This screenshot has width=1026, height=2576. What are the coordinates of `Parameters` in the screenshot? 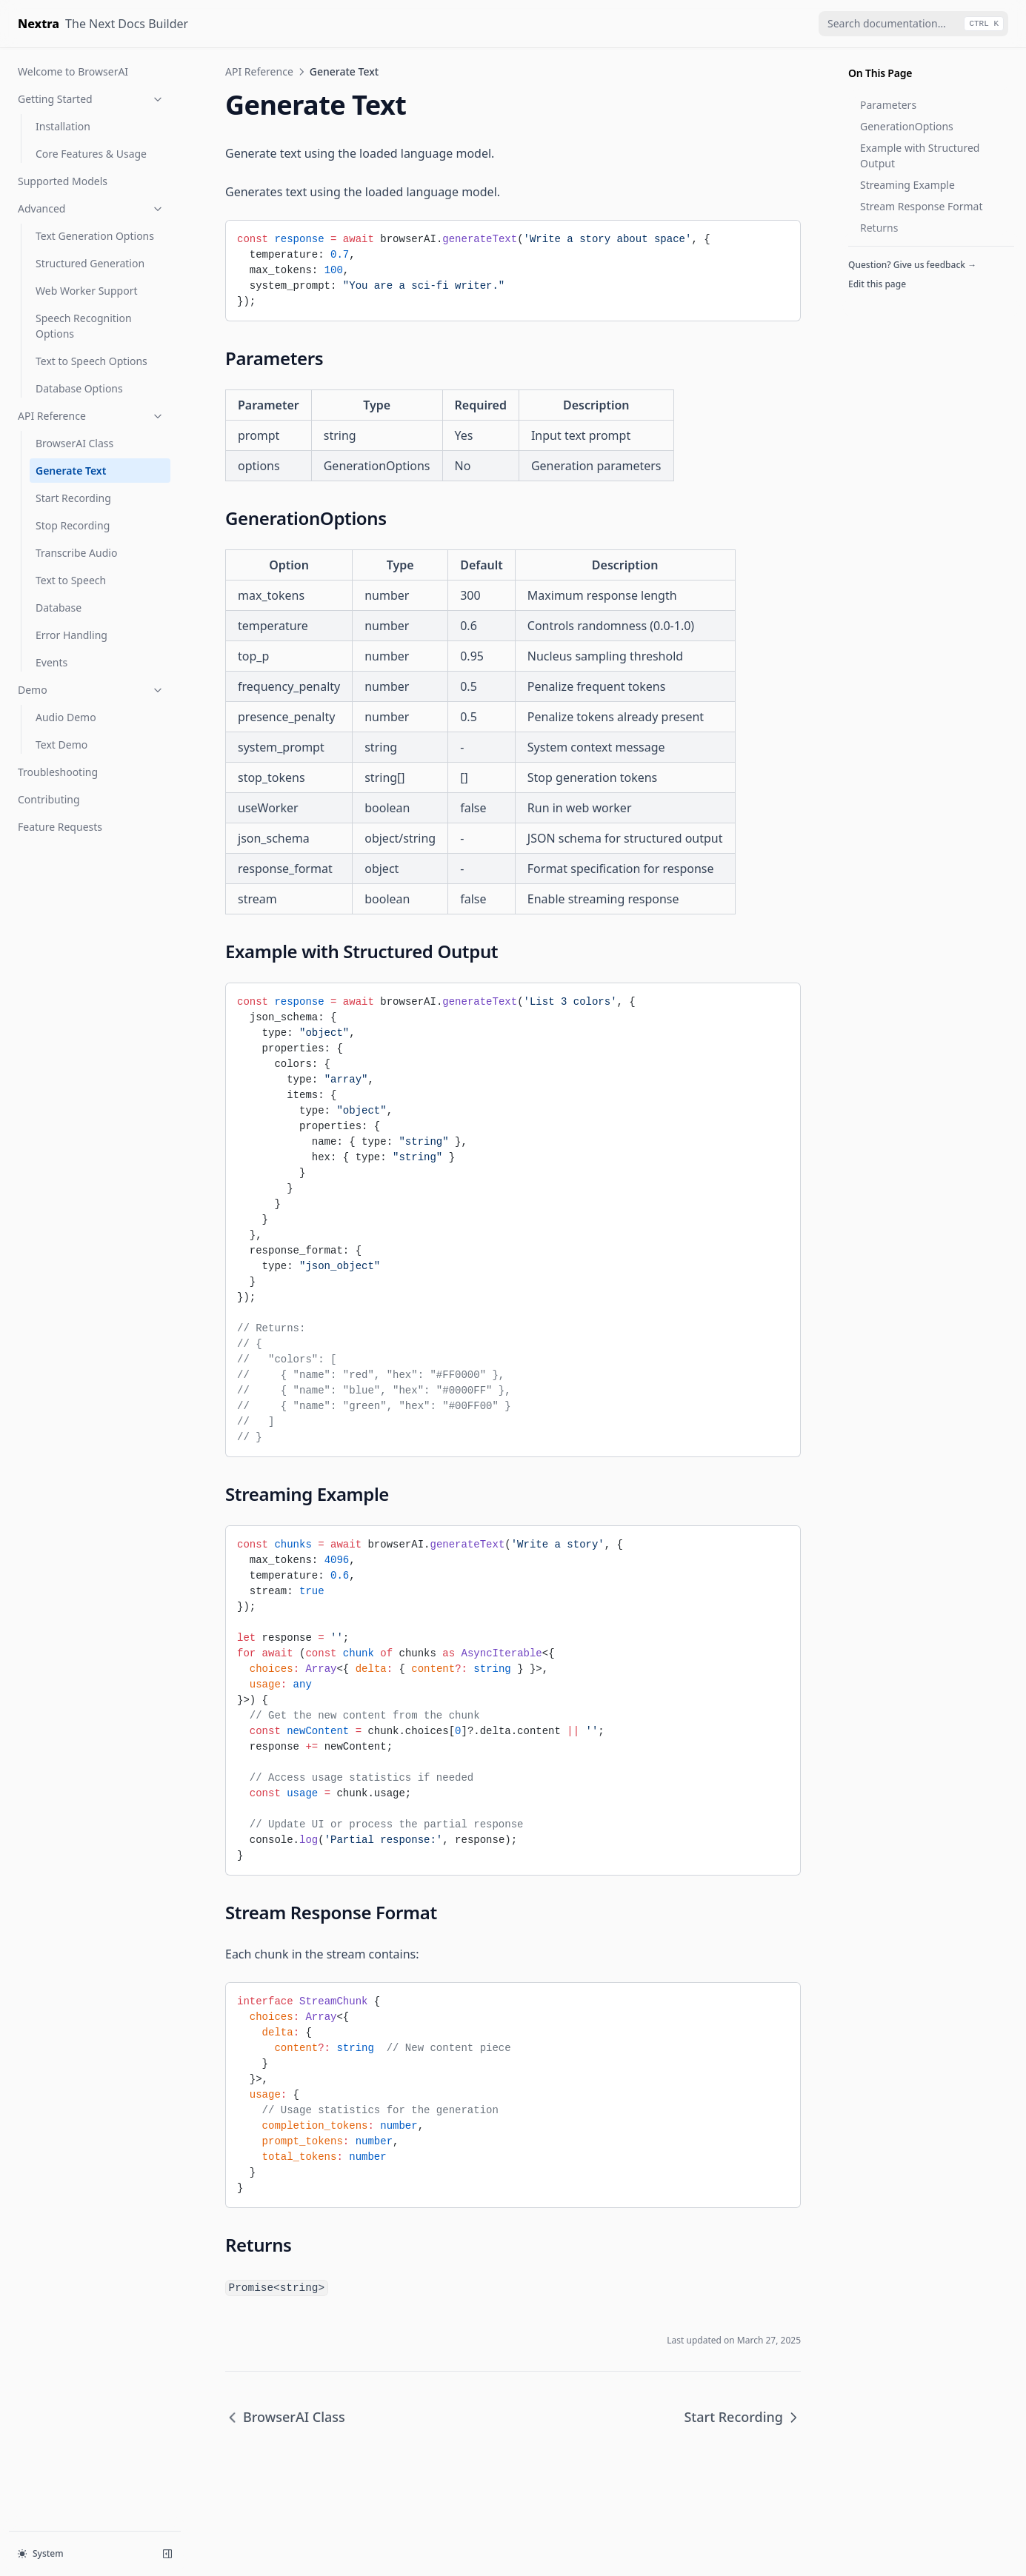 It's located at (888, 105).